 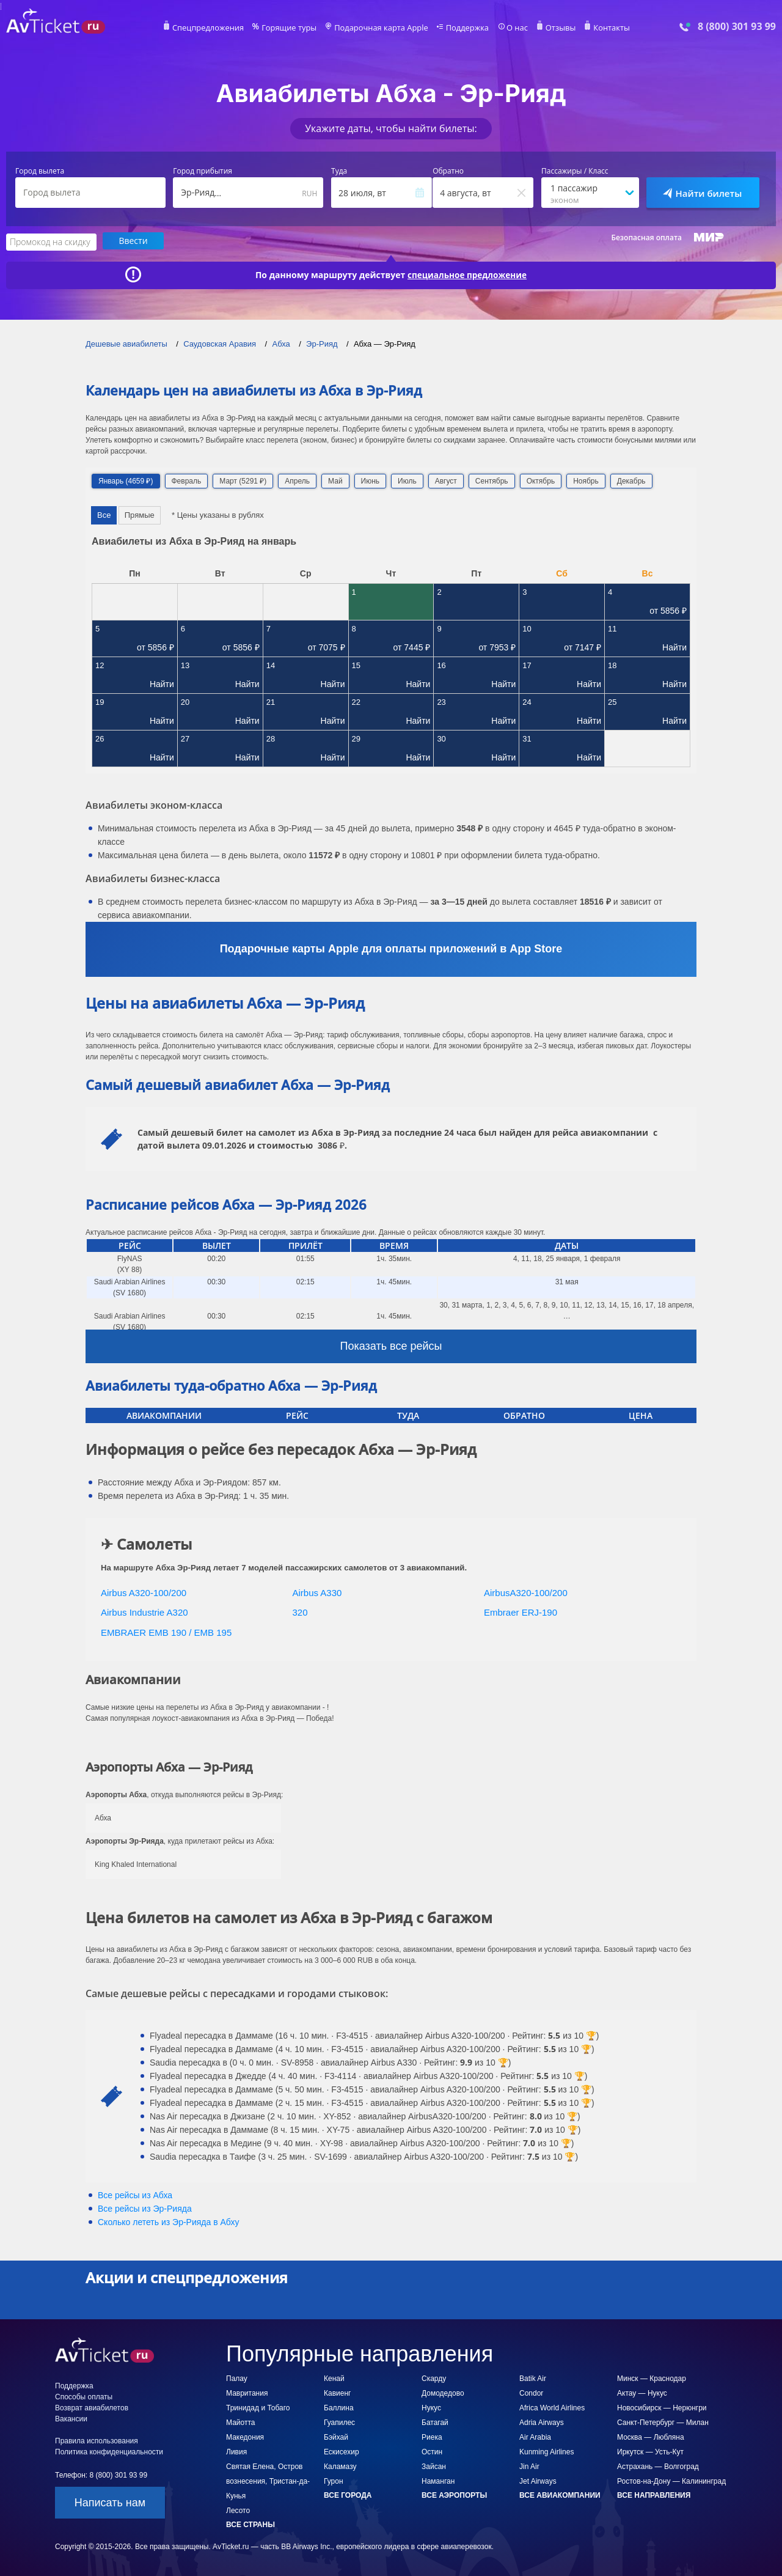 I want to click on Airbus A320-100/200, so click(x=143, y=1591).